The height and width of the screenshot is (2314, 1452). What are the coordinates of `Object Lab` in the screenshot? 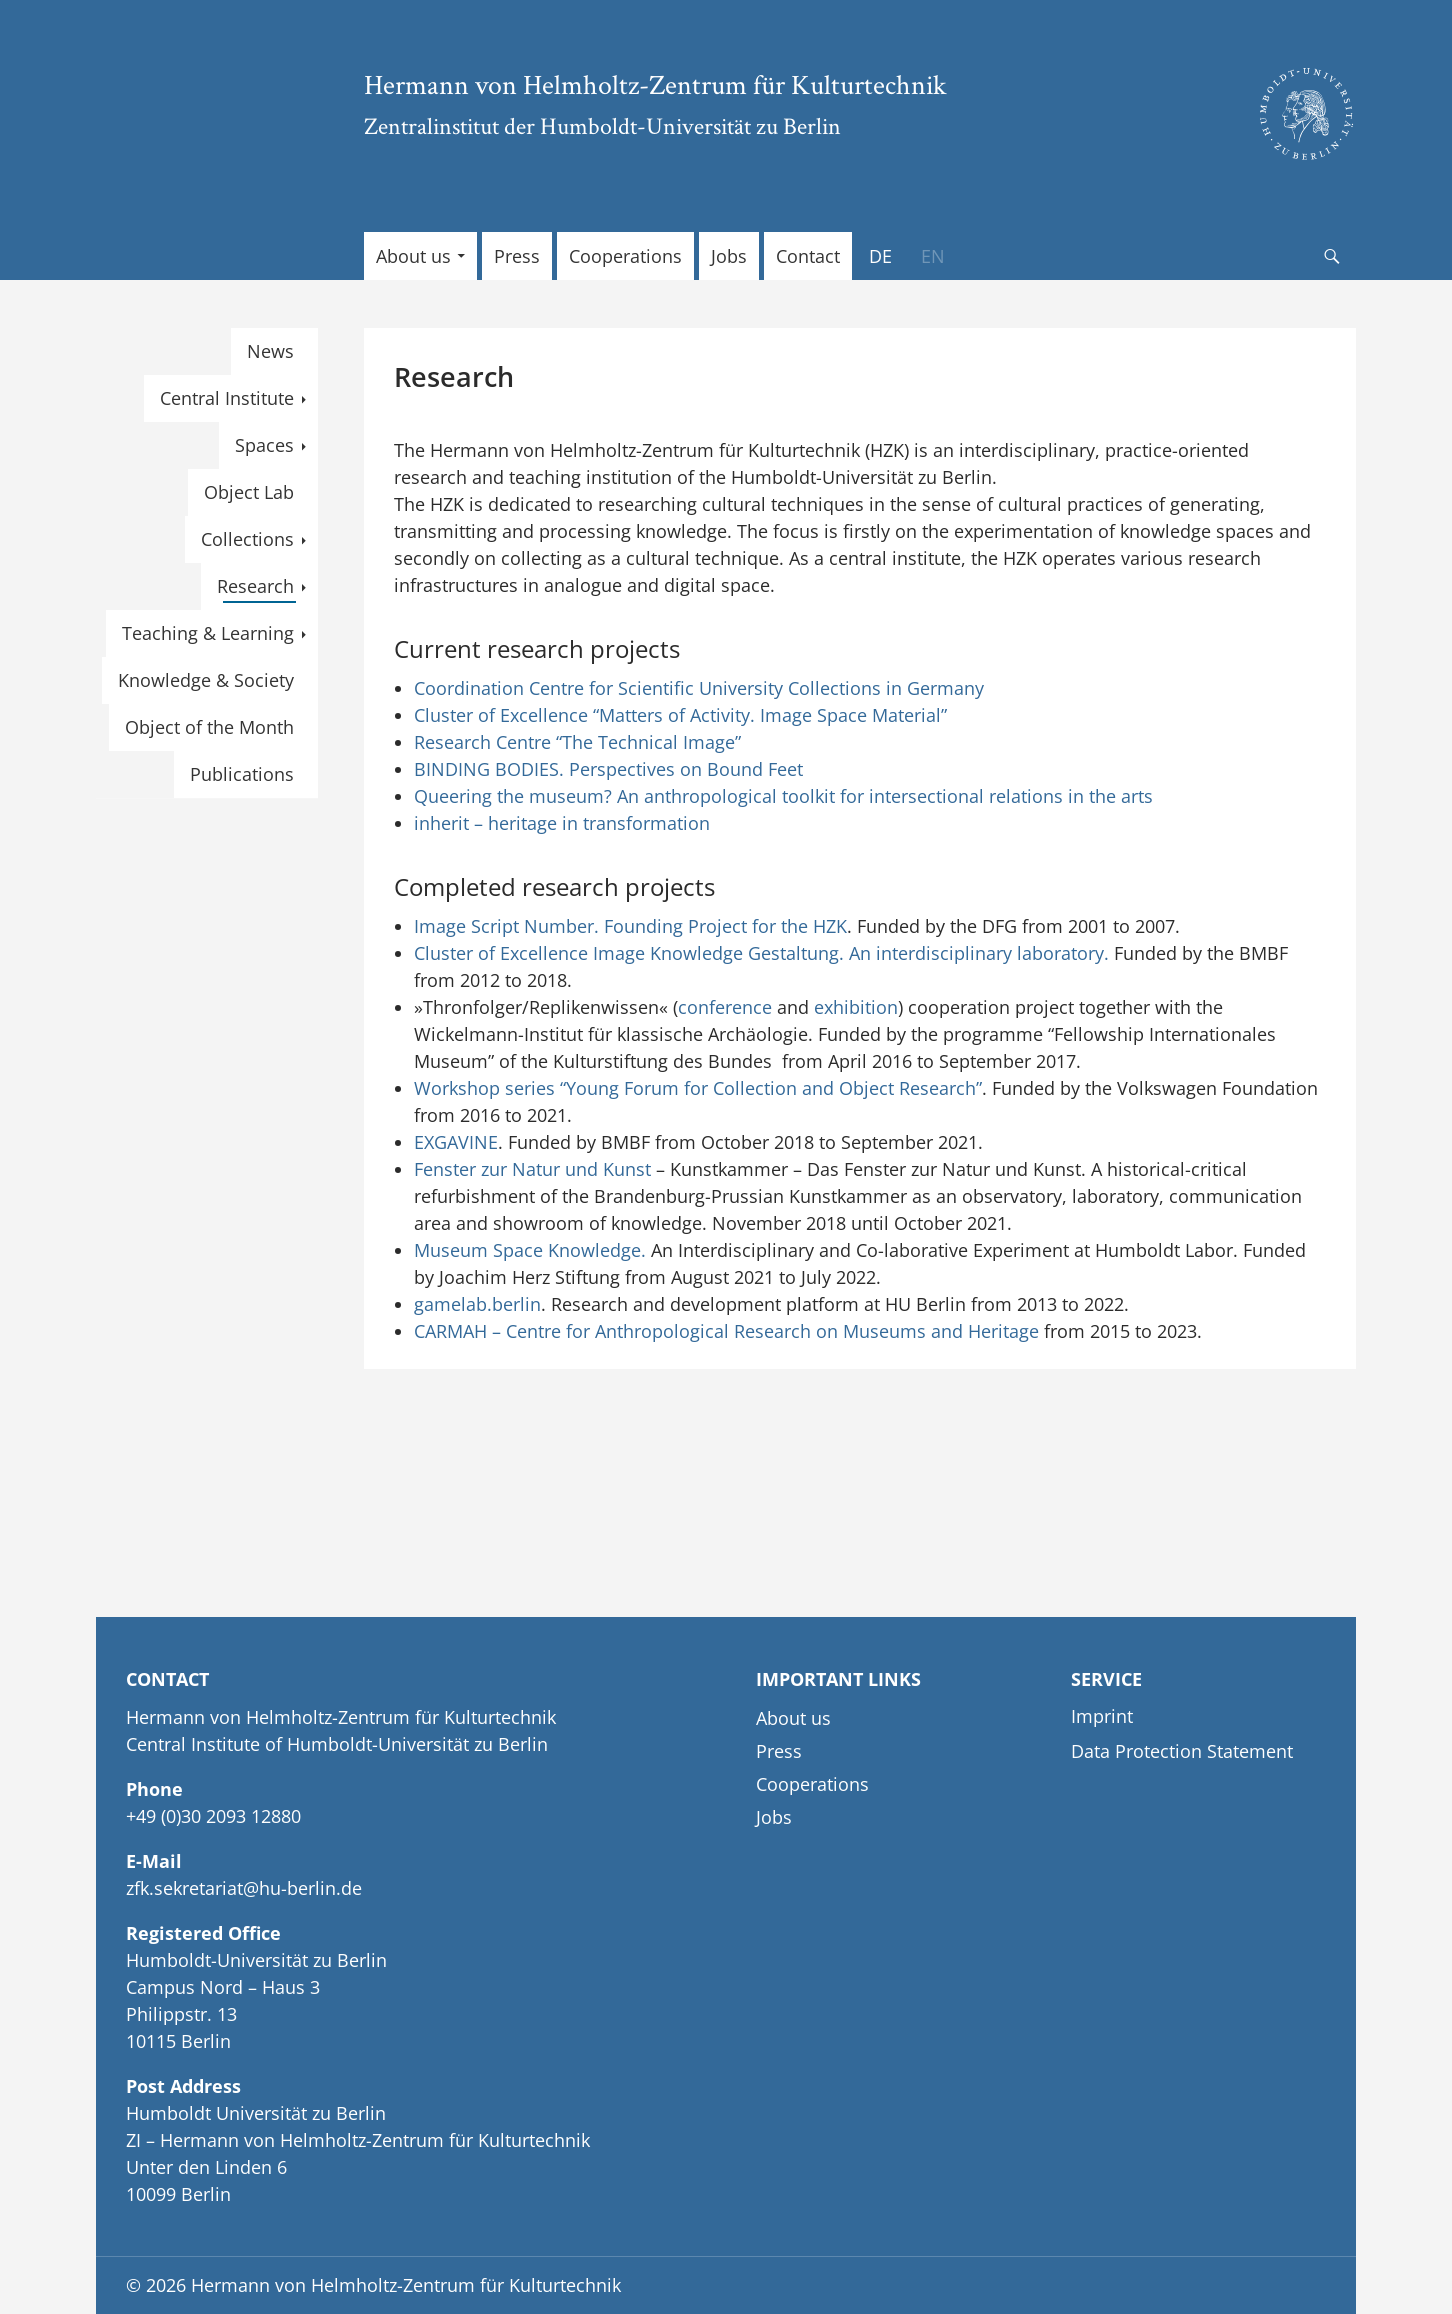 It's located at (249, 492).